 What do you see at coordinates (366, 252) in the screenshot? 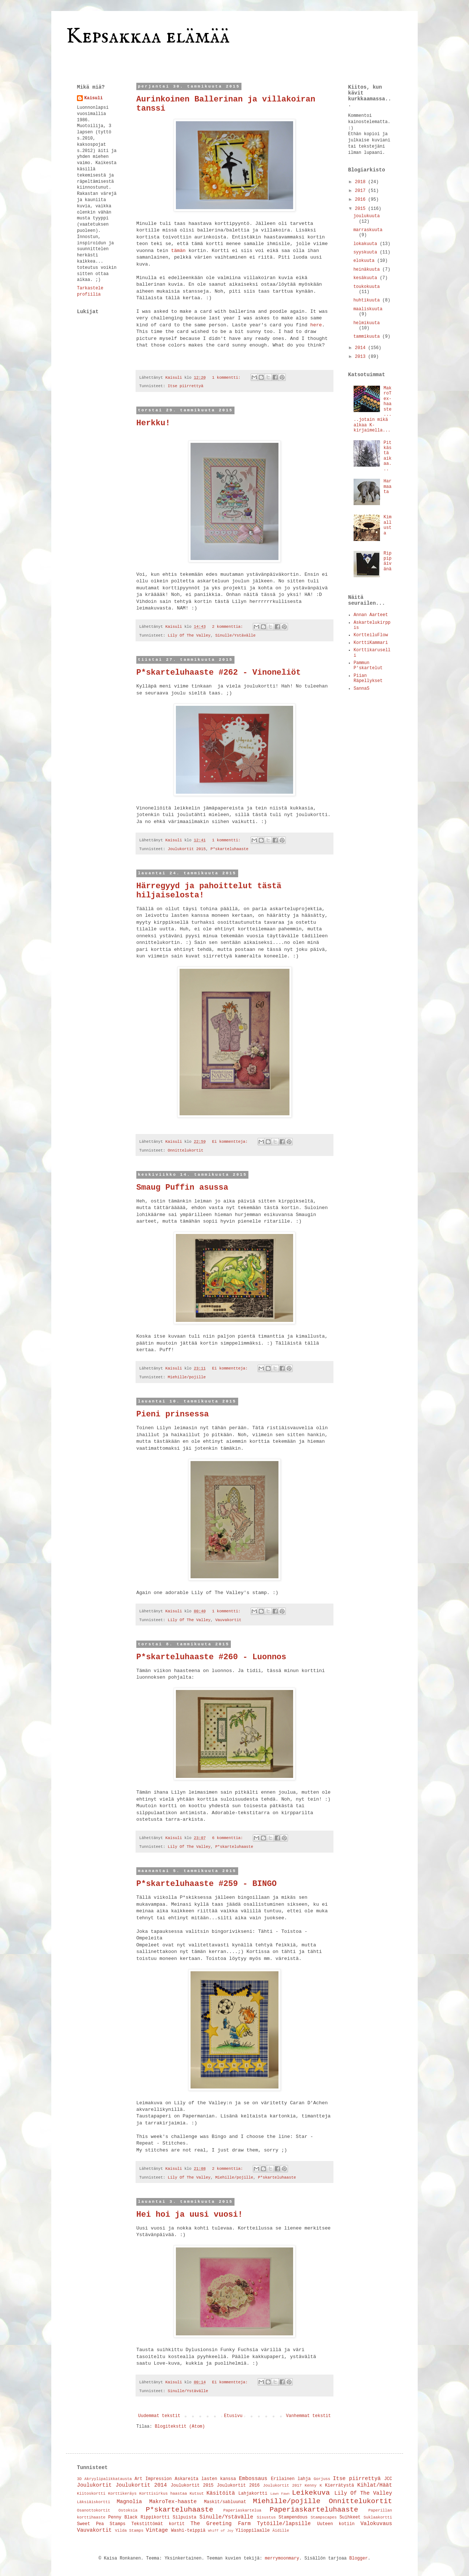
I see `syyskuuta` at bounding box center [366, 252].